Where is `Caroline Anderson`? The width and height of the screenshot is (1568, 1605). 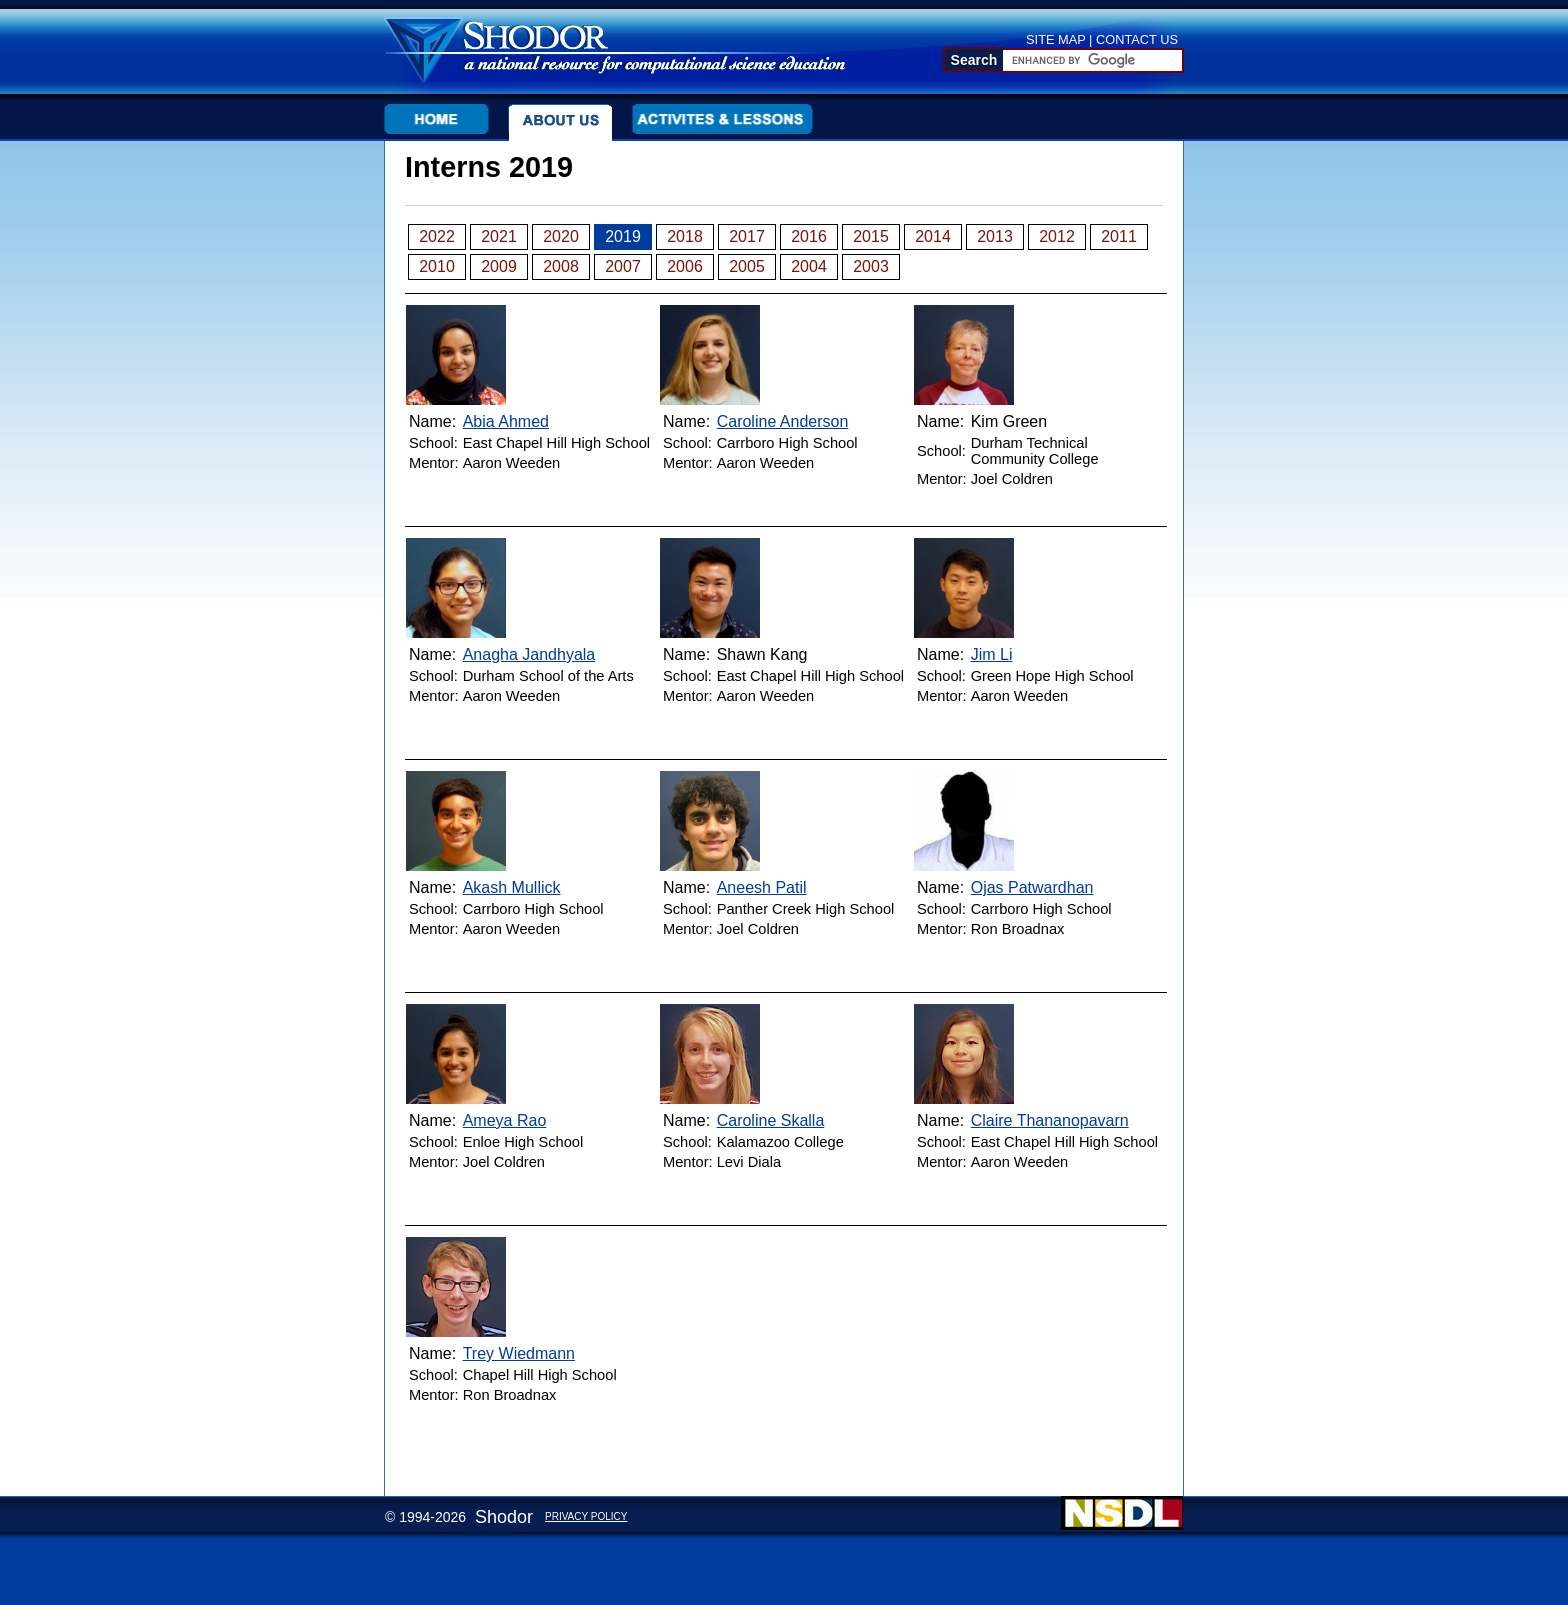
Caroline Anderson is located at coordinates (783, 421).